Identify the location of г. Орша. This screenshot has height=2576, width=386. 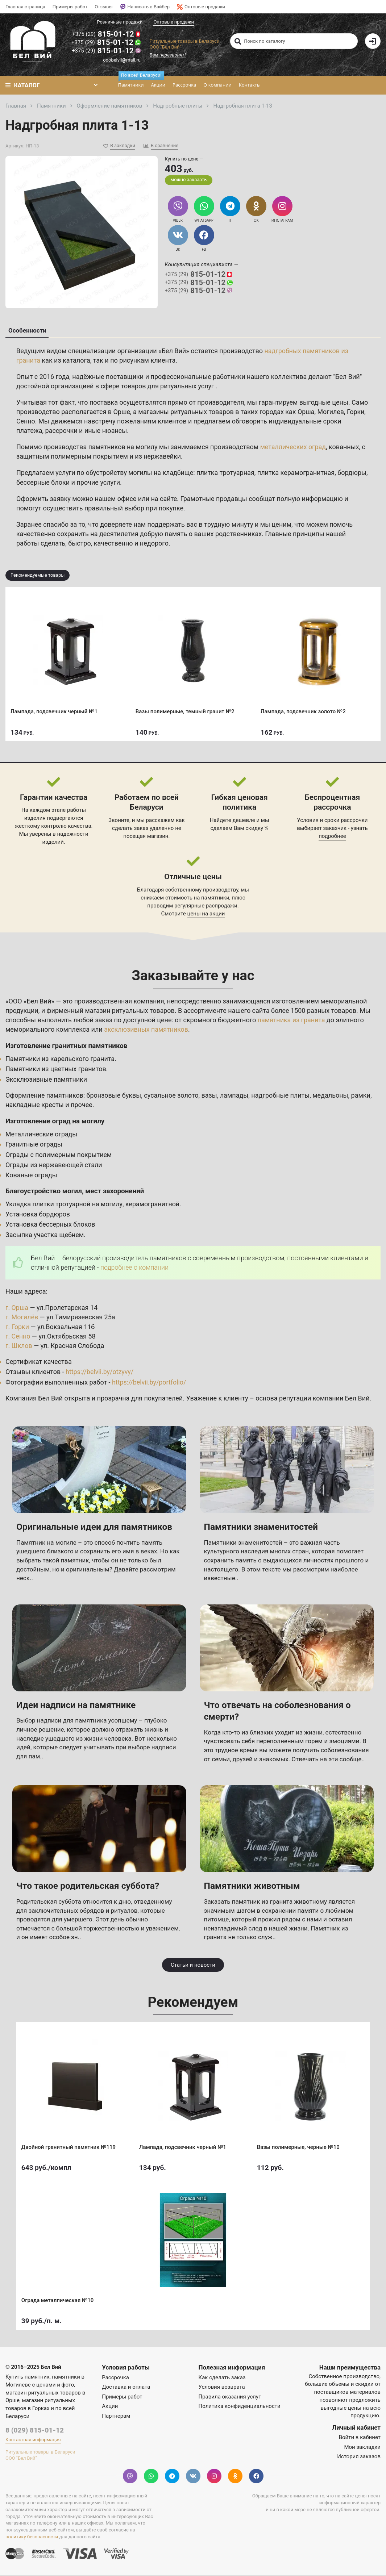
(17, 1308).